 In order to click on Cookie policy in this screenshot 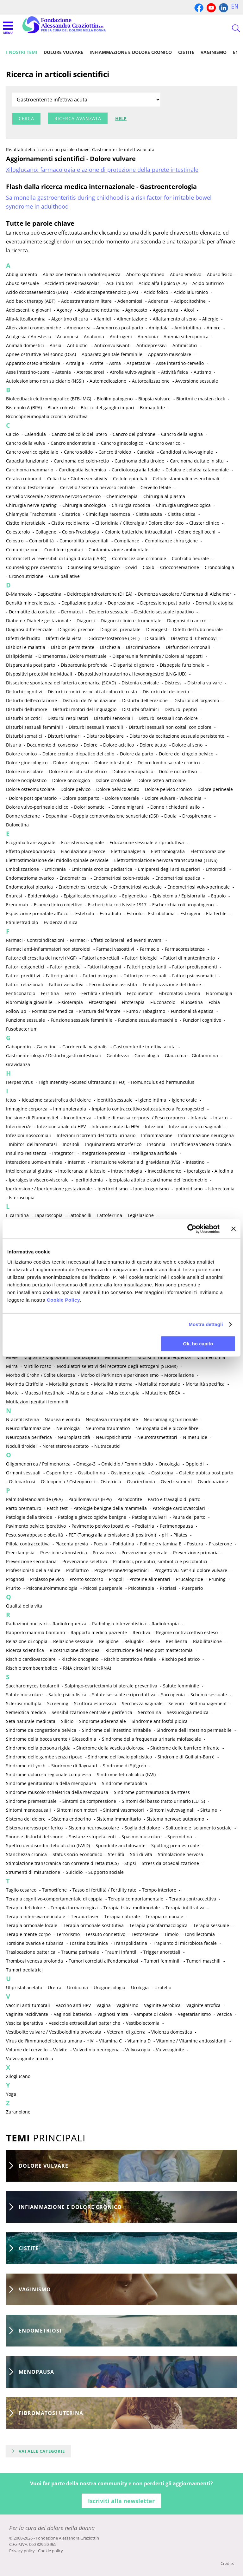, I will do `click(50, 2550)`.